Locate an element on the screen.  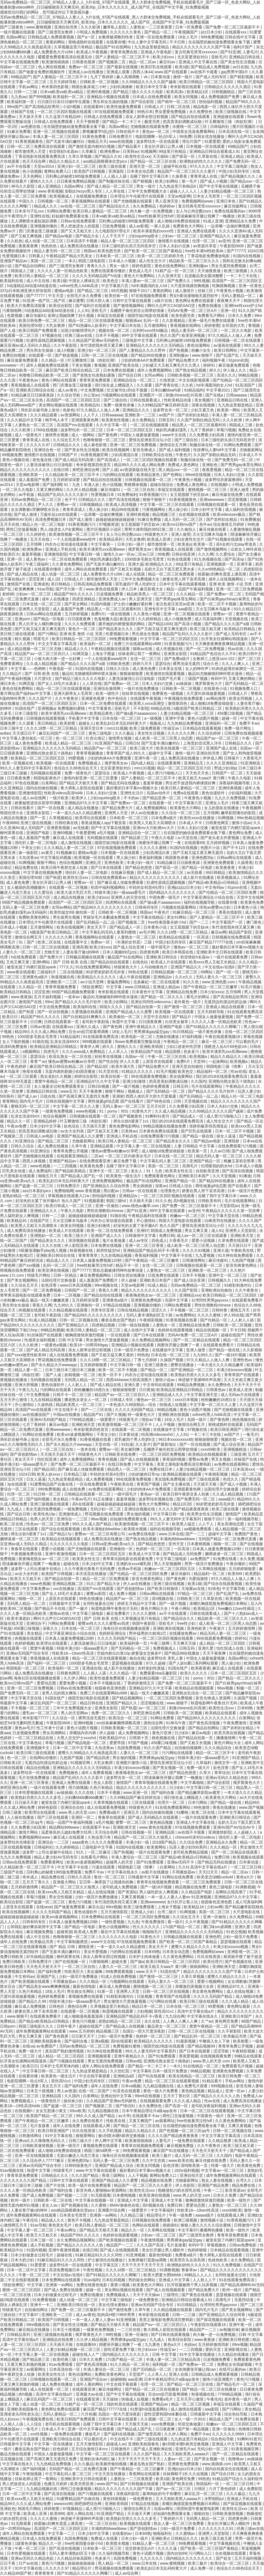
成人黄色av is located at coordinates (36, 559).